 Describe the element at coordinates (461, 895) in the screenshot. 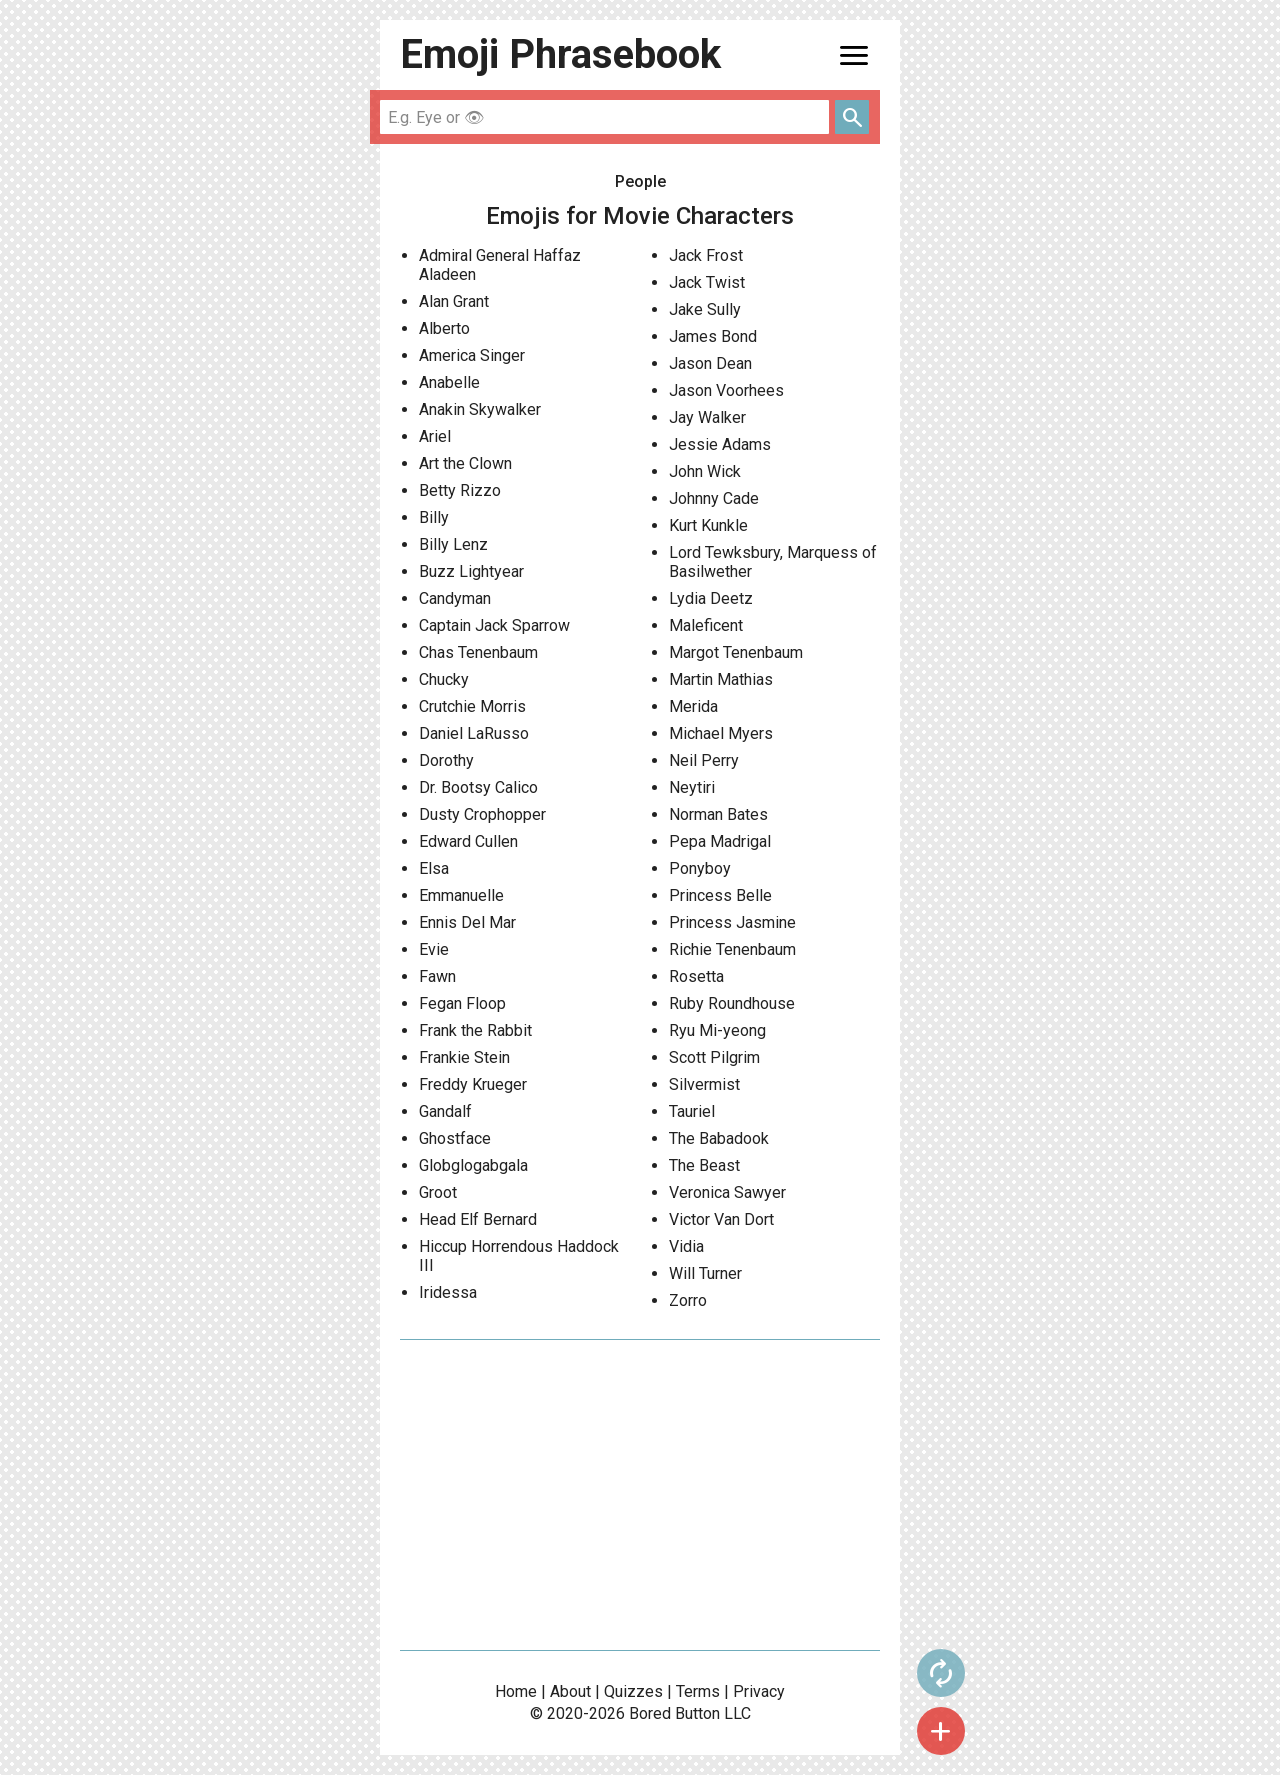

I see `Emmanuelle` at that location.